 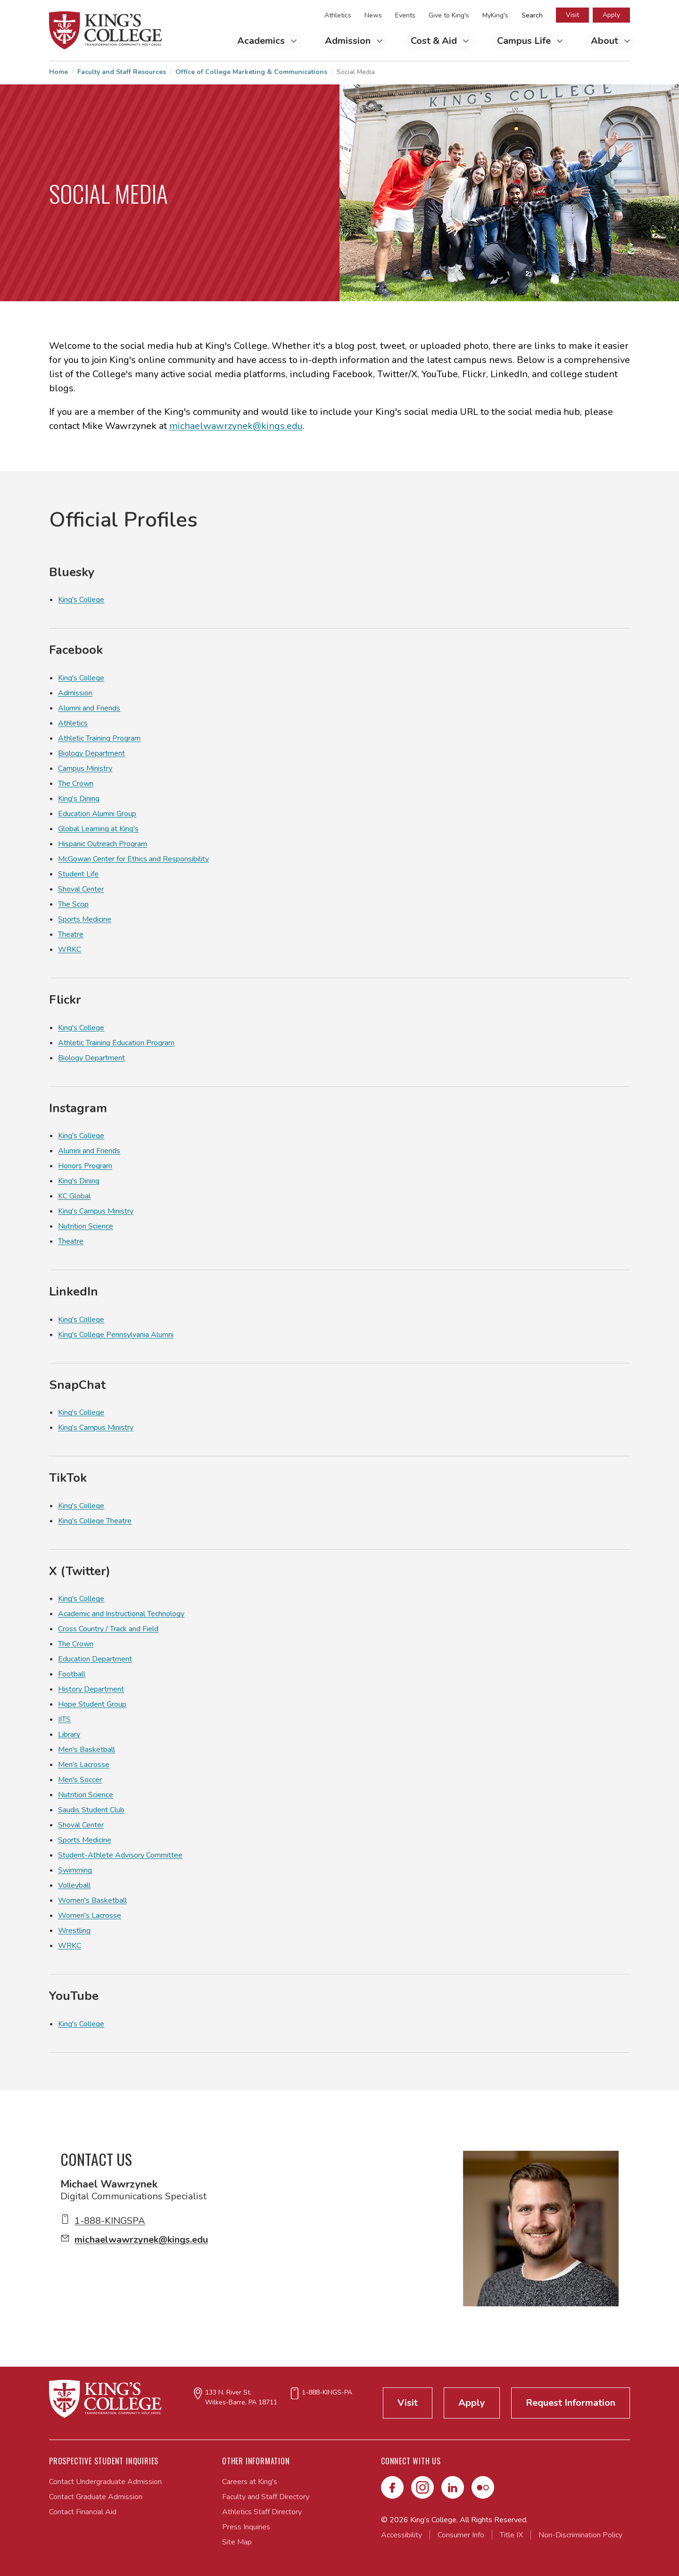 I want to click on Saudis Student Club, so click(x=91, y=1810).